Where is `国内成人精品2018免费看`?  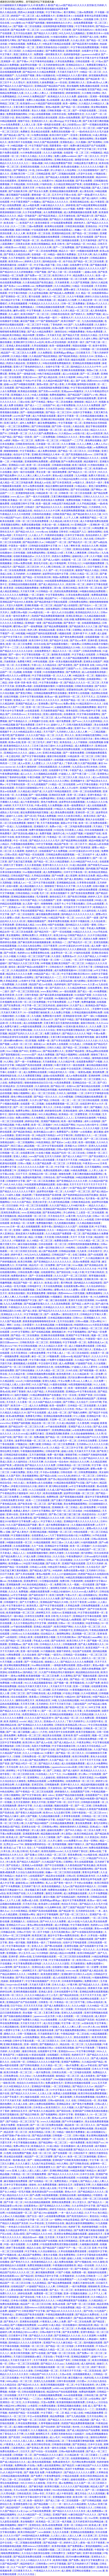
国内成人精品2018免费看 is located at coordinates (63, 1953).